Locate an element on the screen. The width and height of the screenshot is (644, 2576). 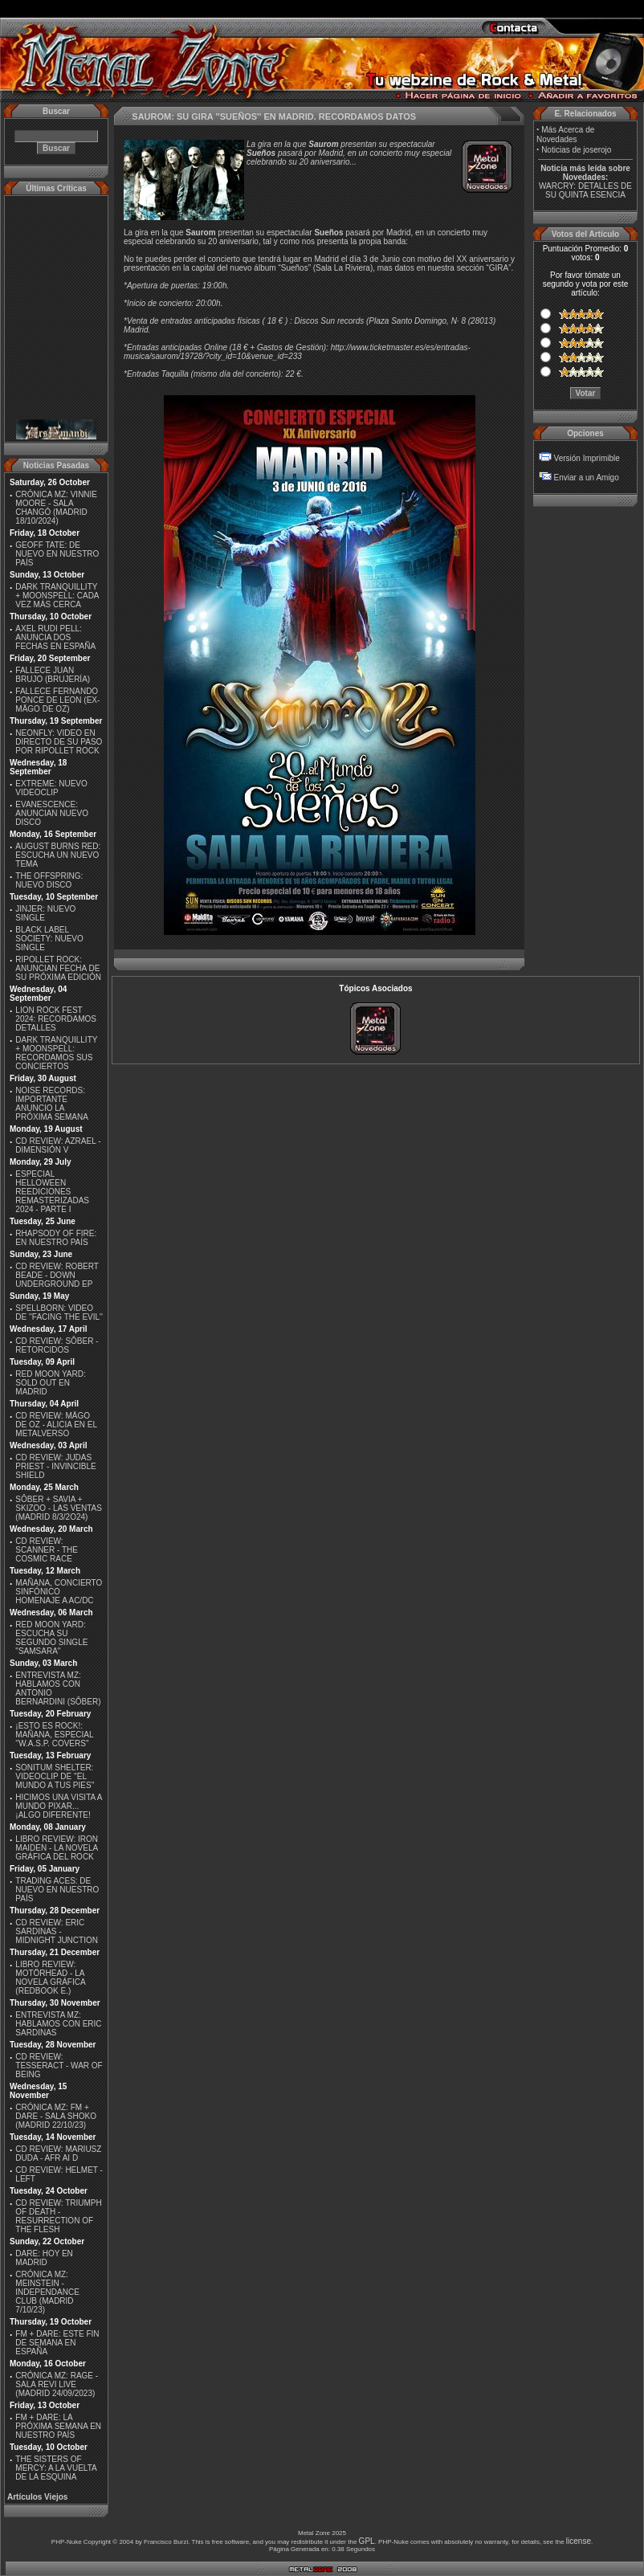
ESPECIAL HELLOWEEN REEDICIONES REMASTERIZADAS 2024 - PARTE I is located at coordinates (52, 1192).